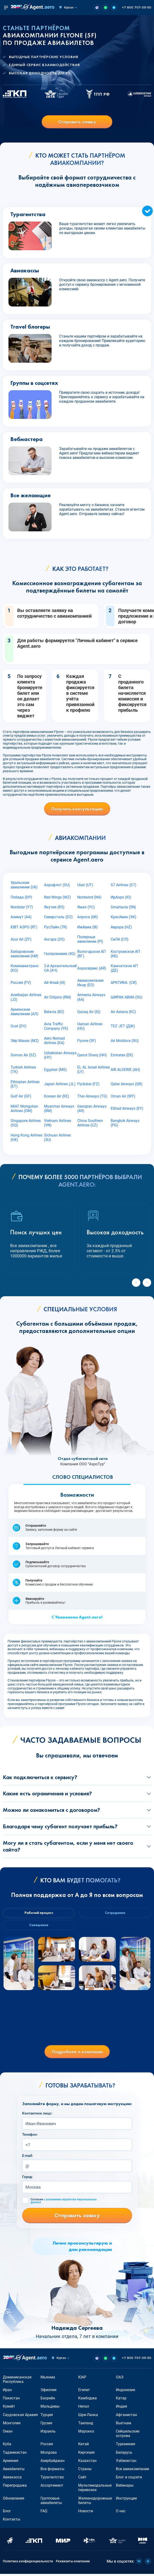  I want to click on Etihad Airways (EY), so click(127, 1108).